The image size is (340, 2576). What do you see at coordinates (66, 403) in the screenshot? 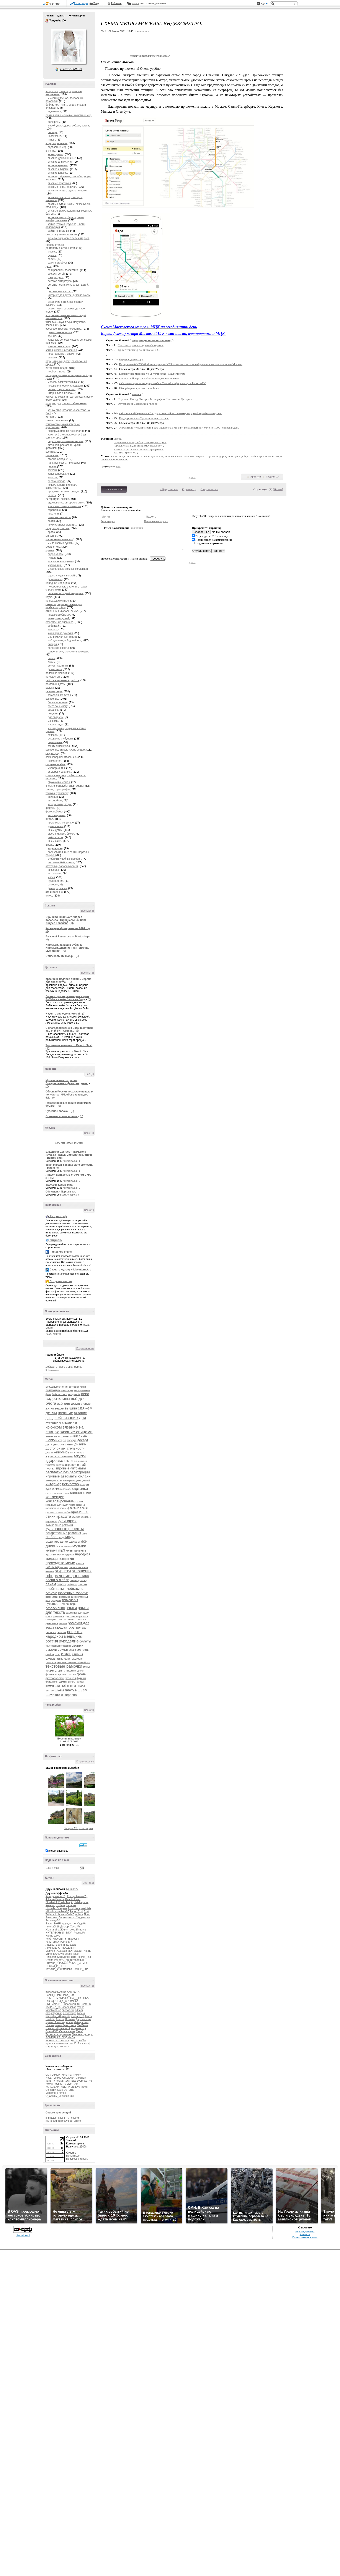
I see `история руси, слово, тайны языка,` at bounding box center [66, 403].